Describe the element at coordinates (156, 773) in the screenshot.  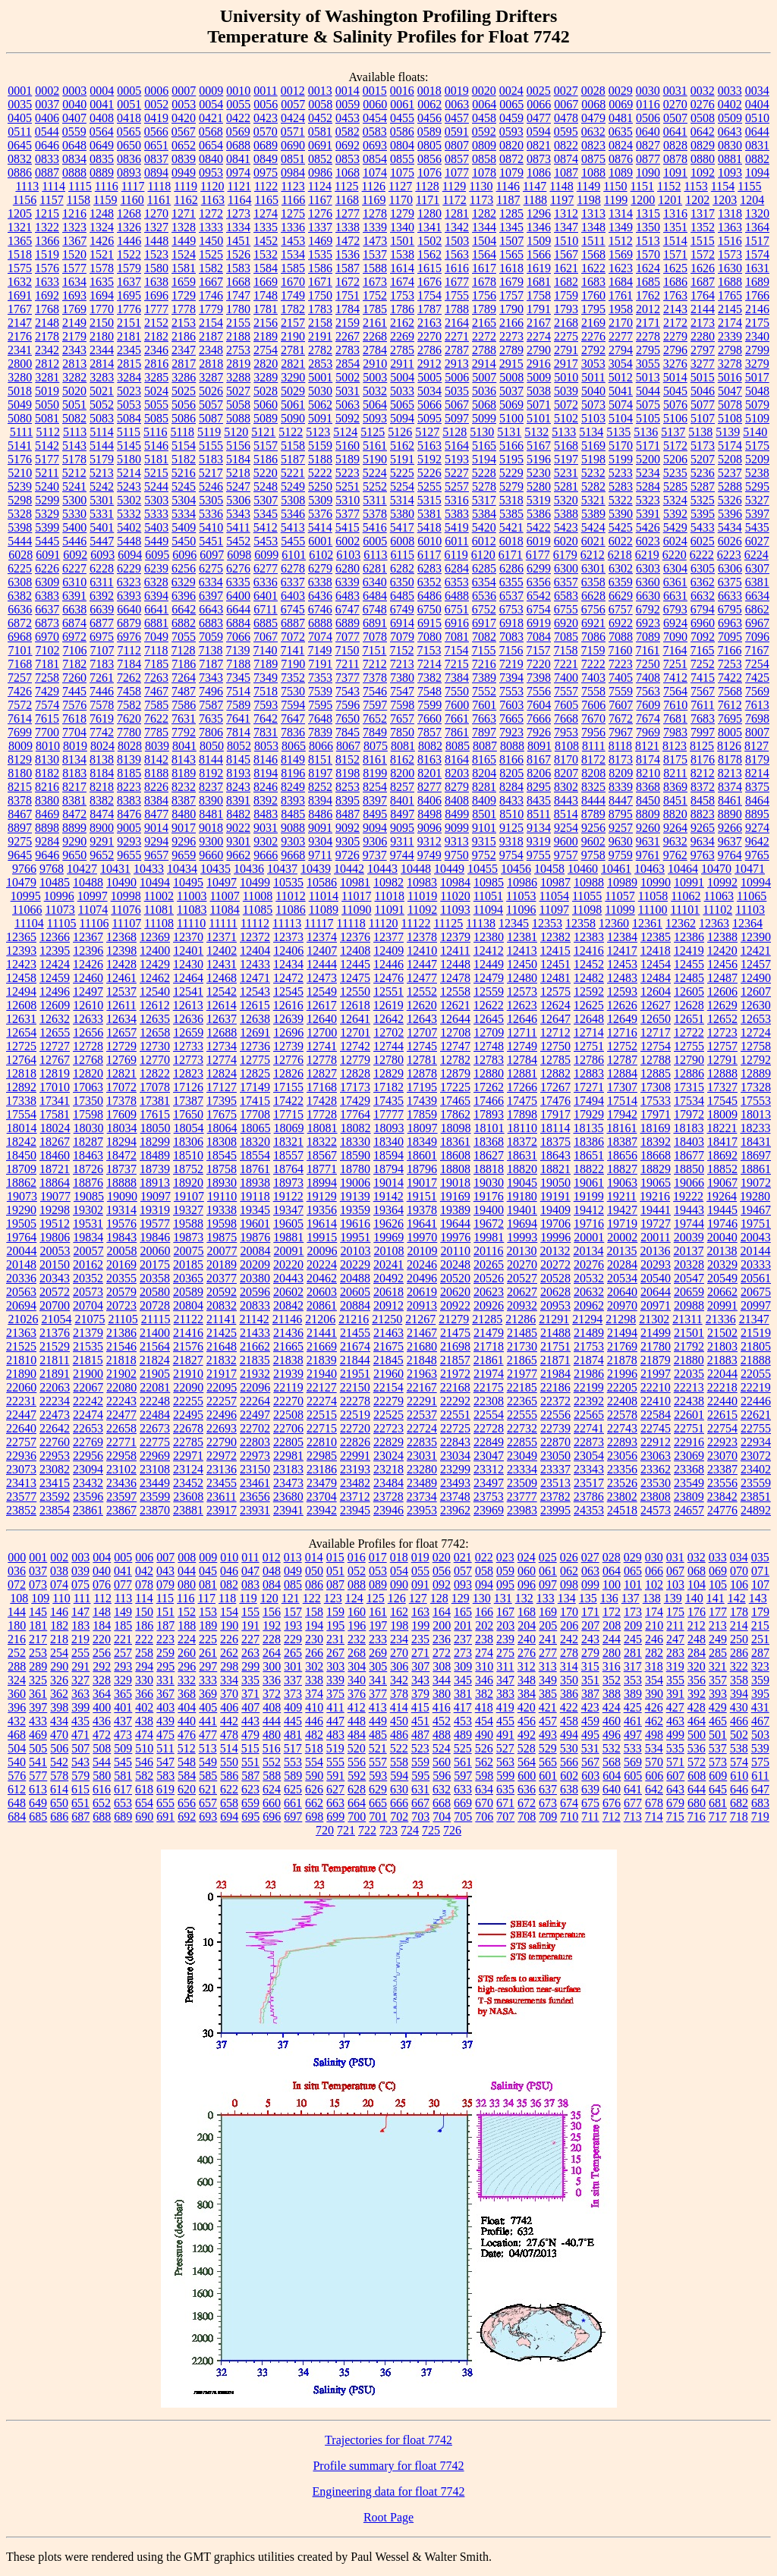
I see `8188` at that location.